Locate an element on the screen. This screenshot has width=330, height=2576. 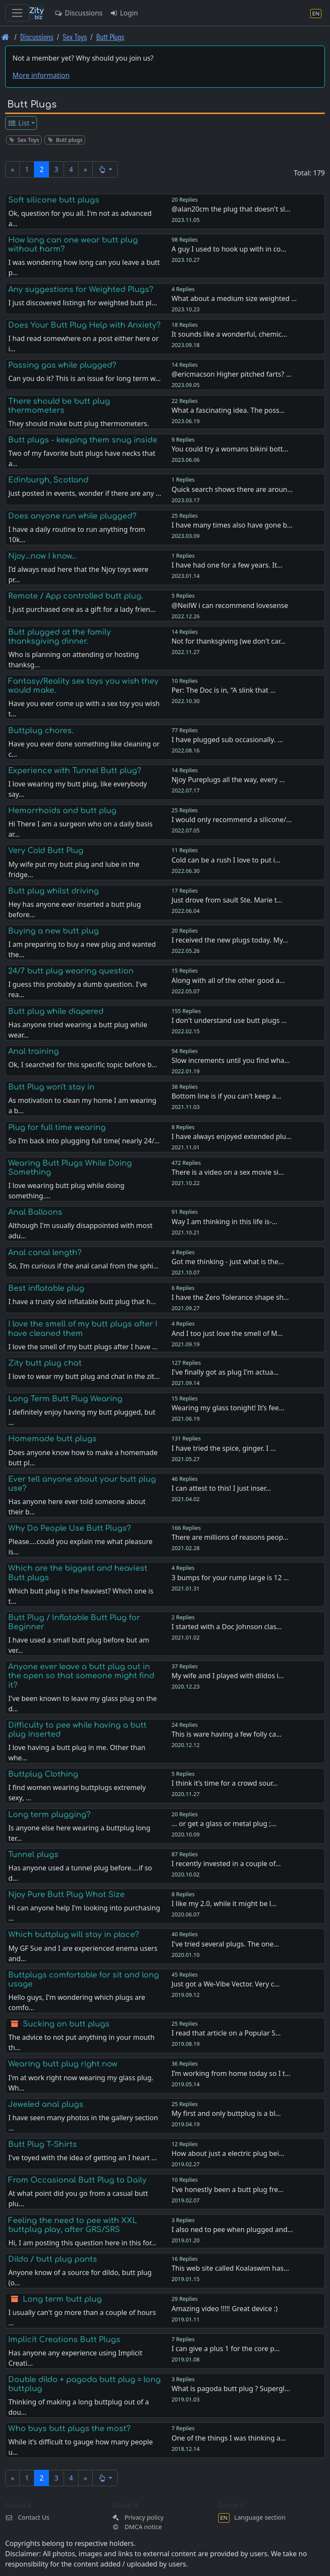
You could try a womans bikini bott… is located at coordinates (229, 449).